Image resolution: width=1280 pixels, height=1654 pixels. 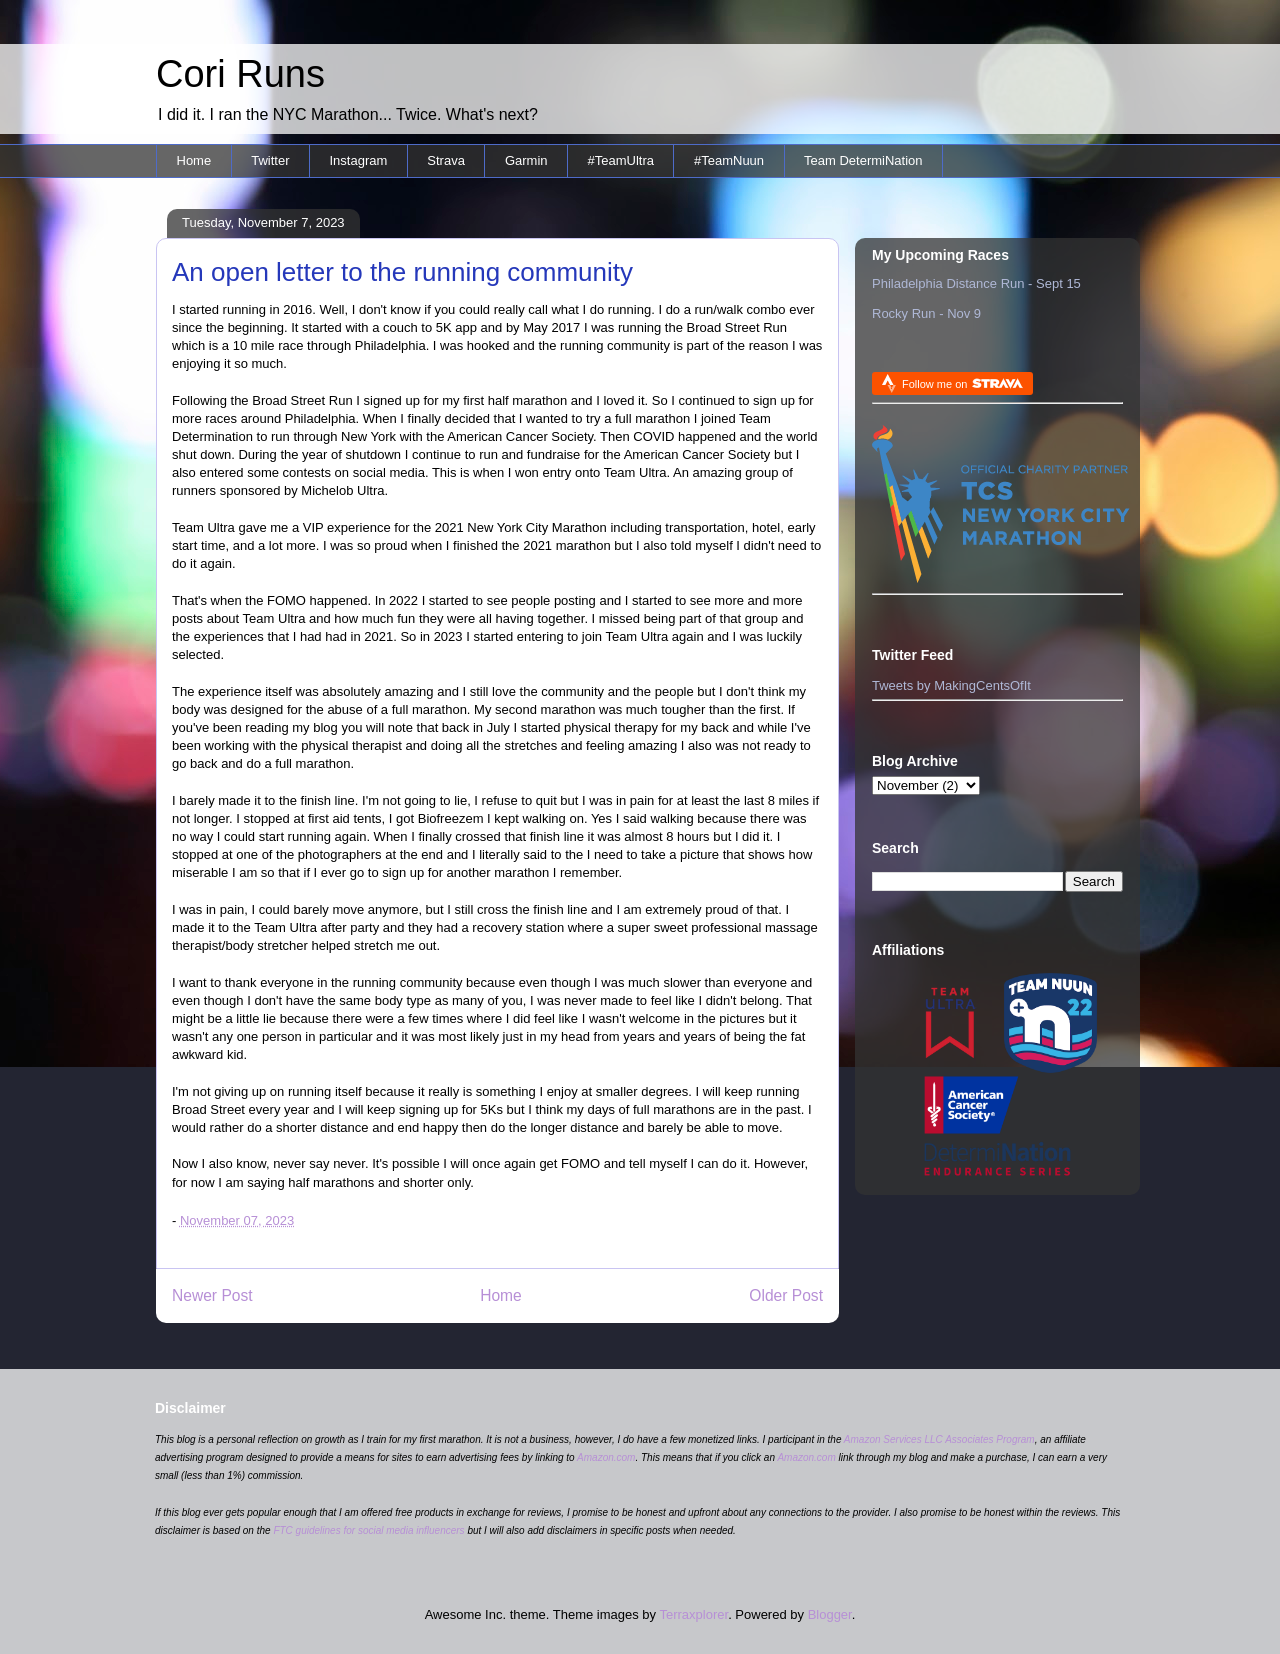 What do you see at coordinates (358, 160) in the screenshot?
I see `Instagram` at bounding box center [358, 160].